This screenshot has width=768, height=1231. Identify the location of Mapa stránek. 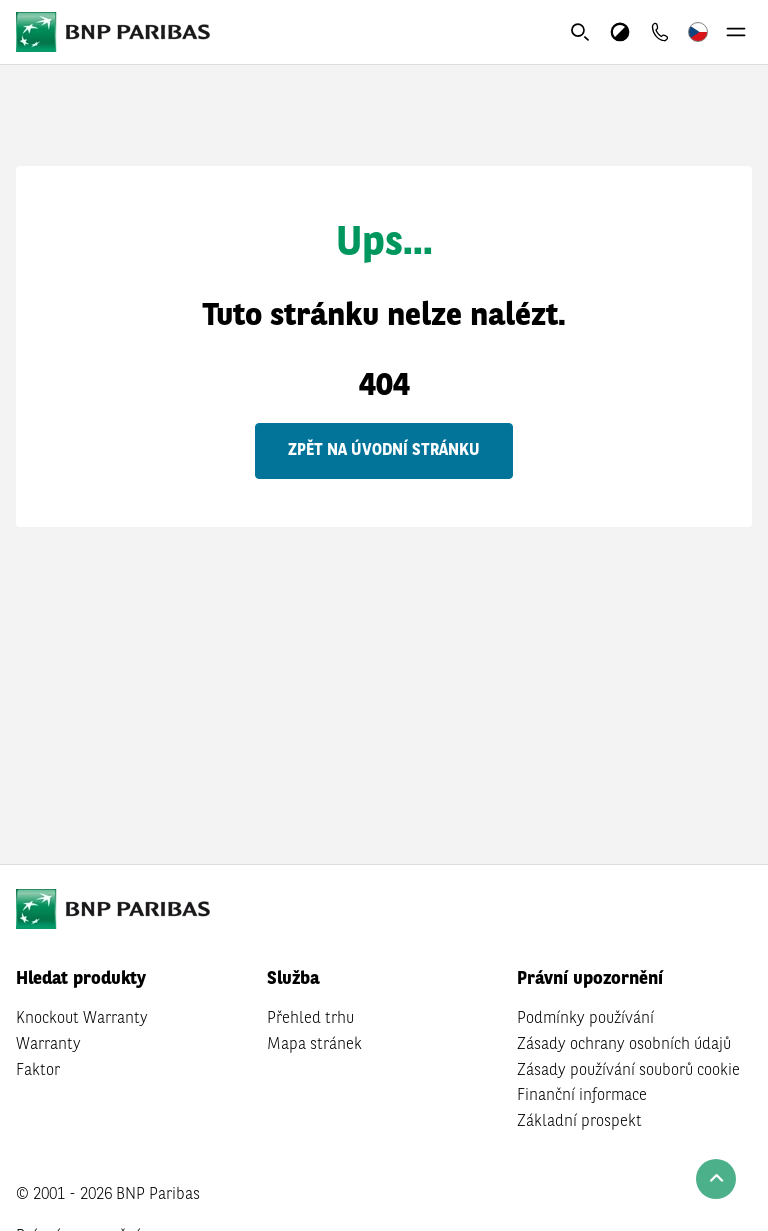
(314, 1045).